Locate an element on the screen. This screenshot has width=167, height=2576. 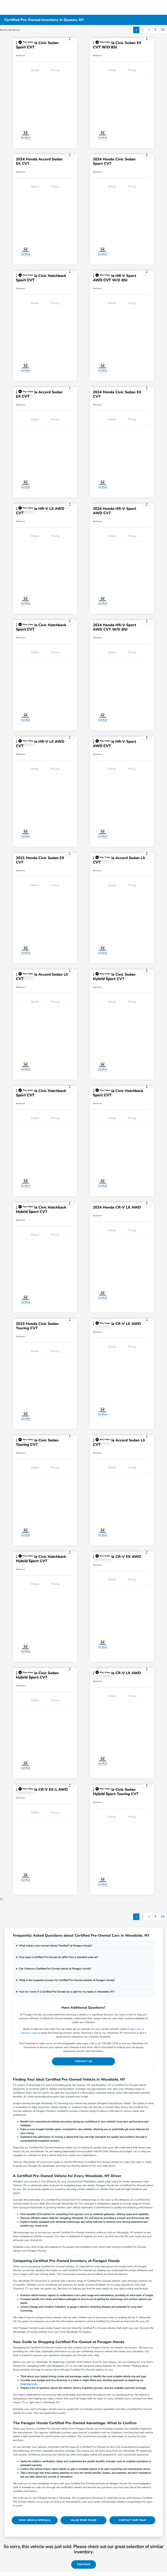
Continue is located at coordinates (83, 2564).